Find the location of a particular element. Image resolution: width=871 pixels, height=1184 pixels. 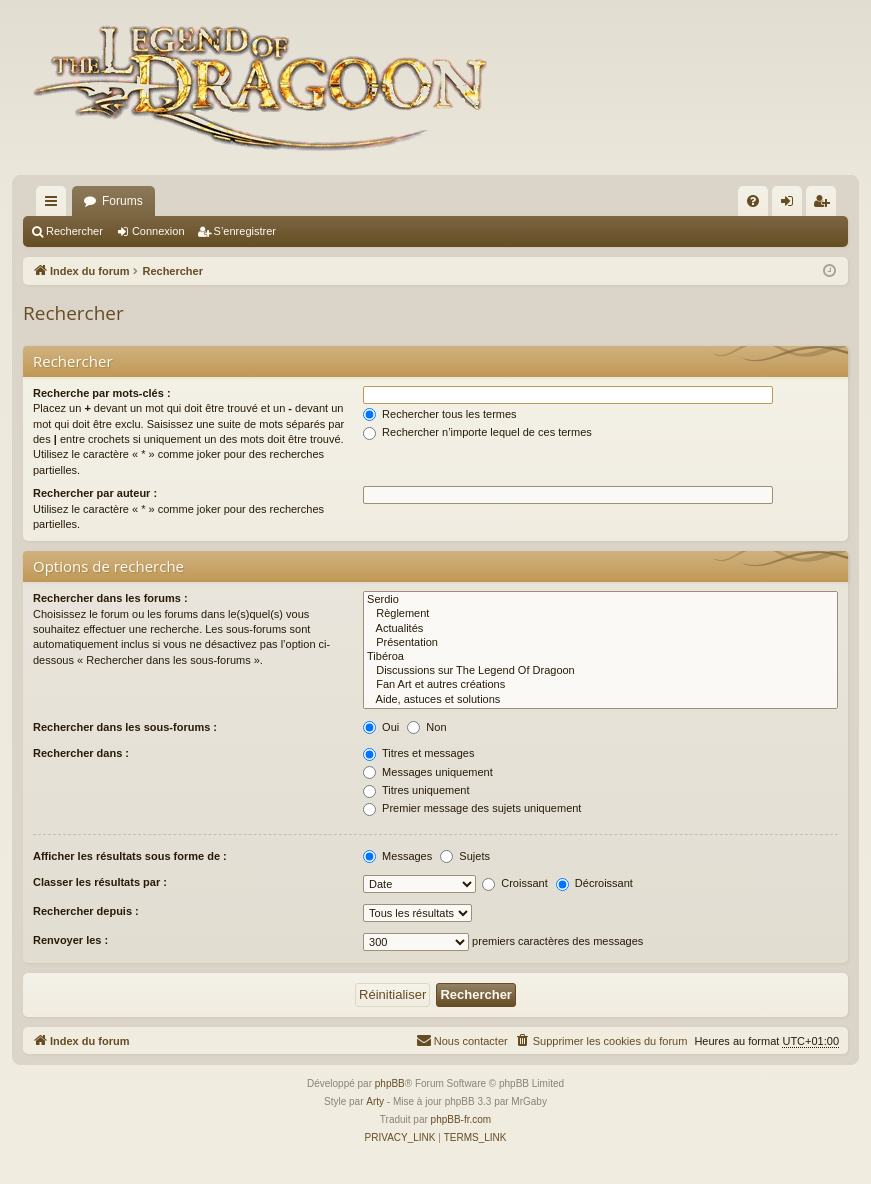

Messages is located at coordinates (397, 856).